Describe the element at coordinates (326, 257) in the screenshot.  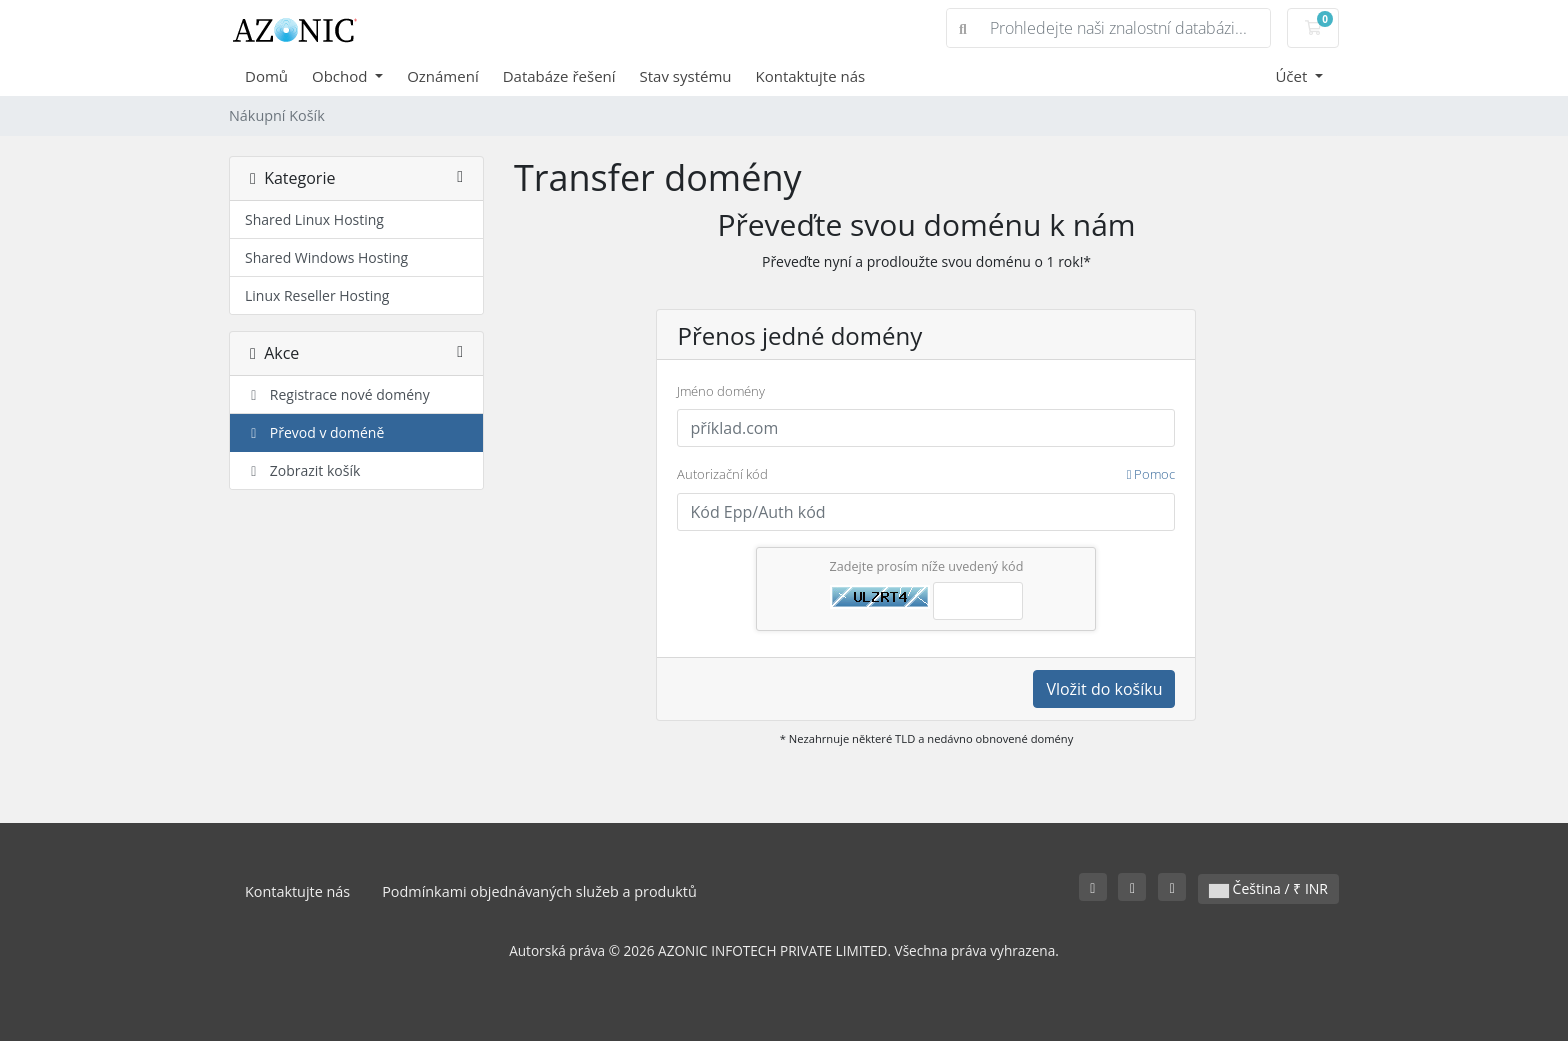
I see `Shared Windows Hosting` at that location.